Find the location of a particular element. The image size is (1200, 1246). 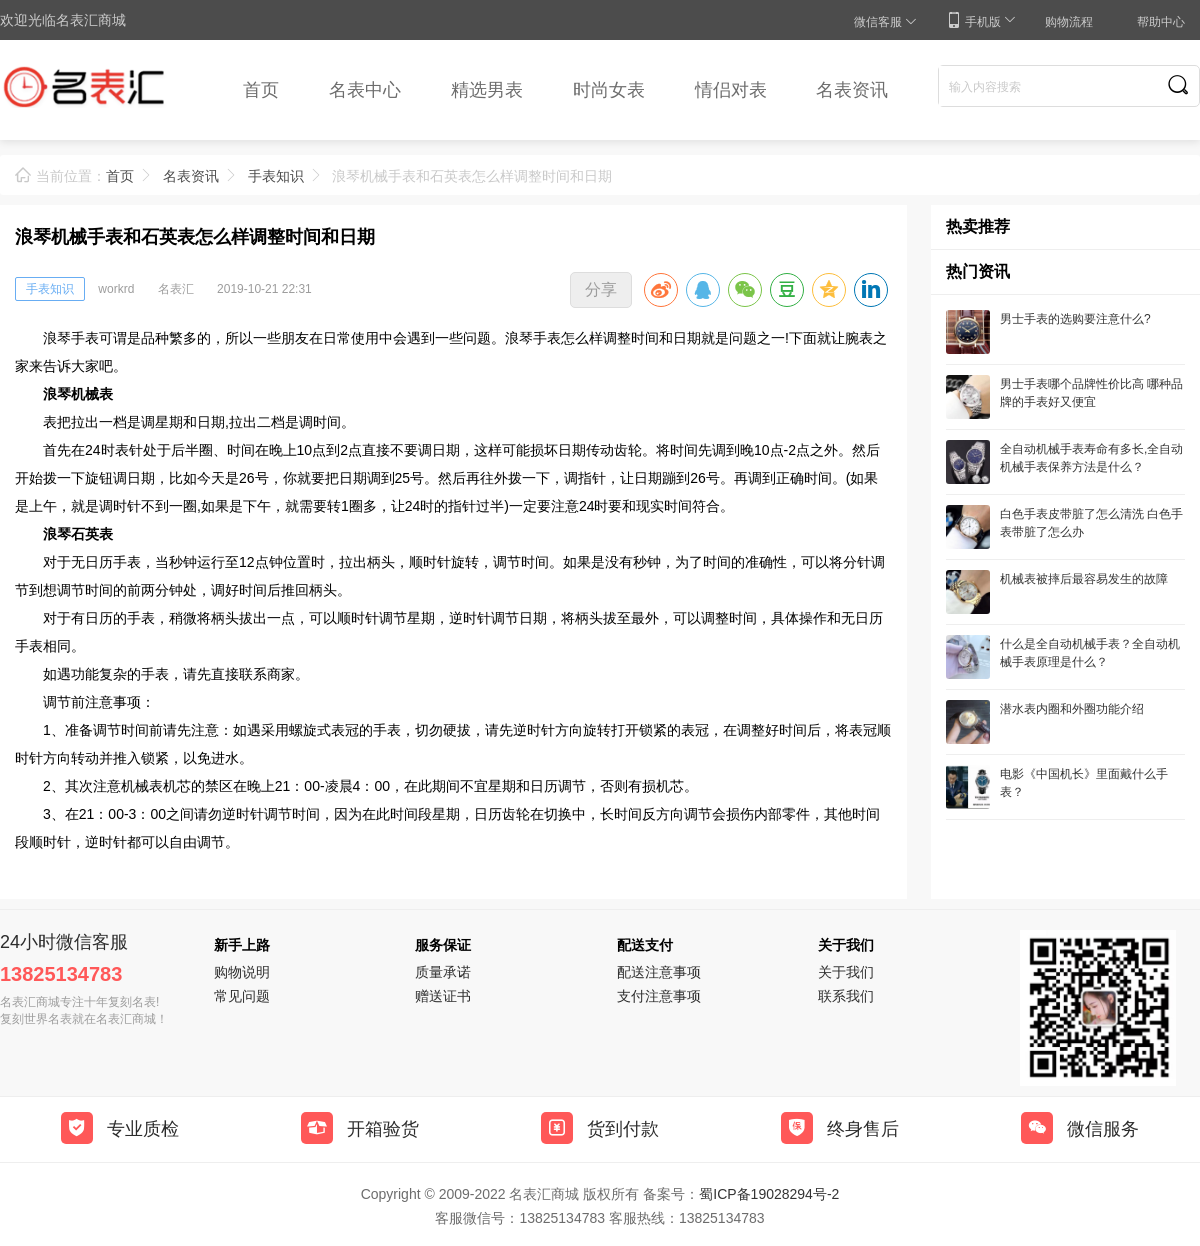

首页 is located at coordinates (261, 90).